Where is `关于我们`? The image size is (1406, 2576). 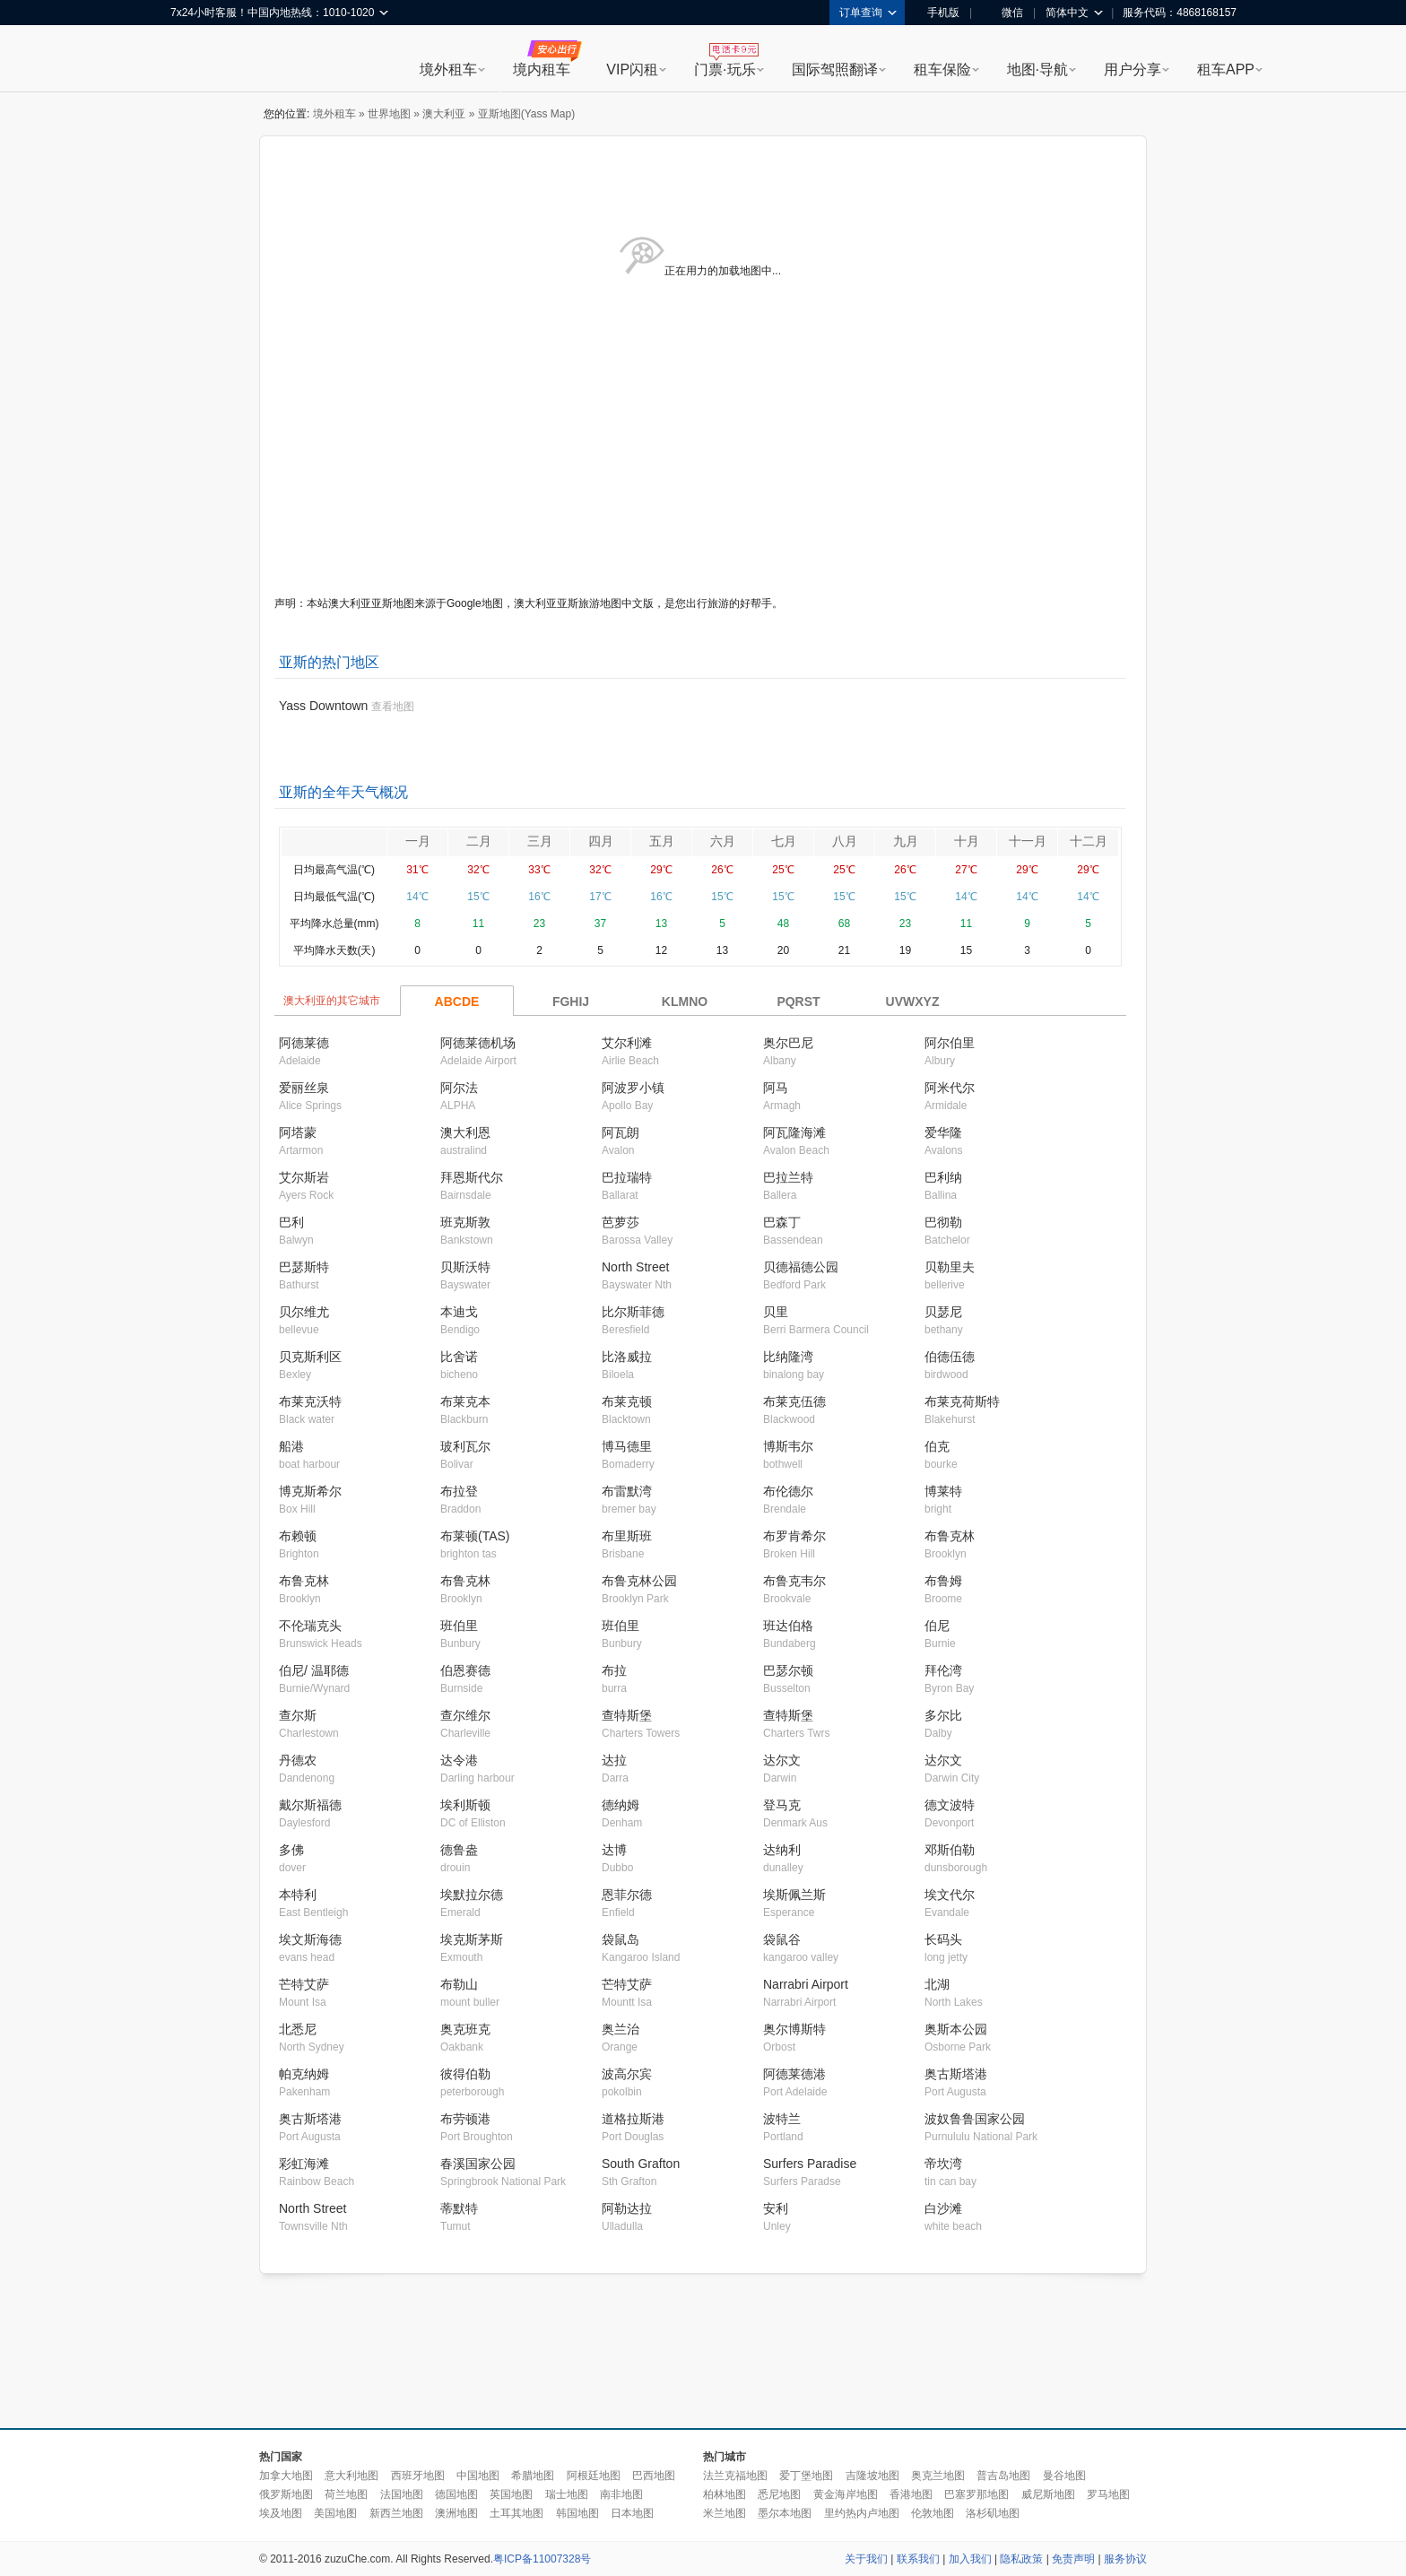 关于我们 is located at coordinates (866, 2559).